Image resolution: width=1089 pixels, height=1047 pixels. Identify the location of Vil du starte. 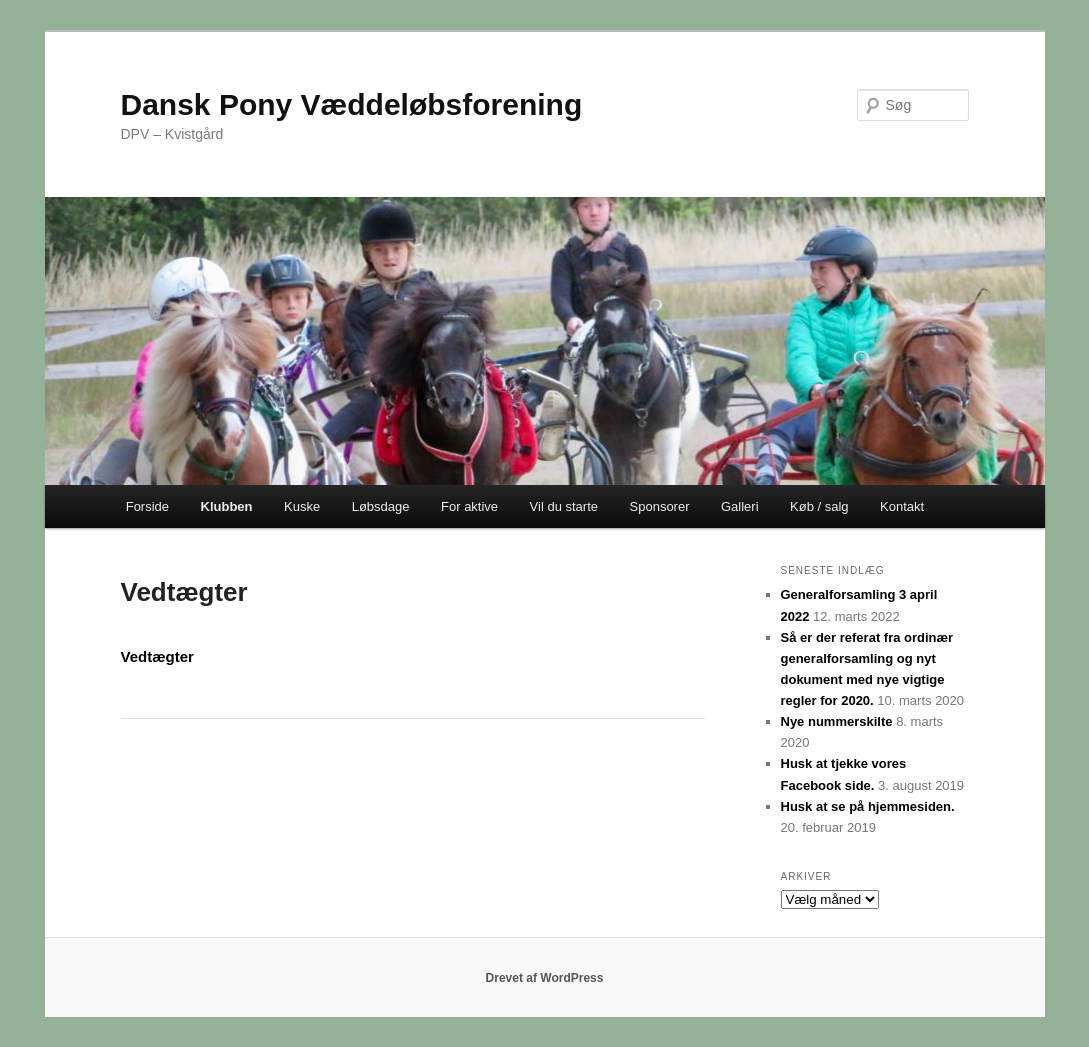
(564, 506).